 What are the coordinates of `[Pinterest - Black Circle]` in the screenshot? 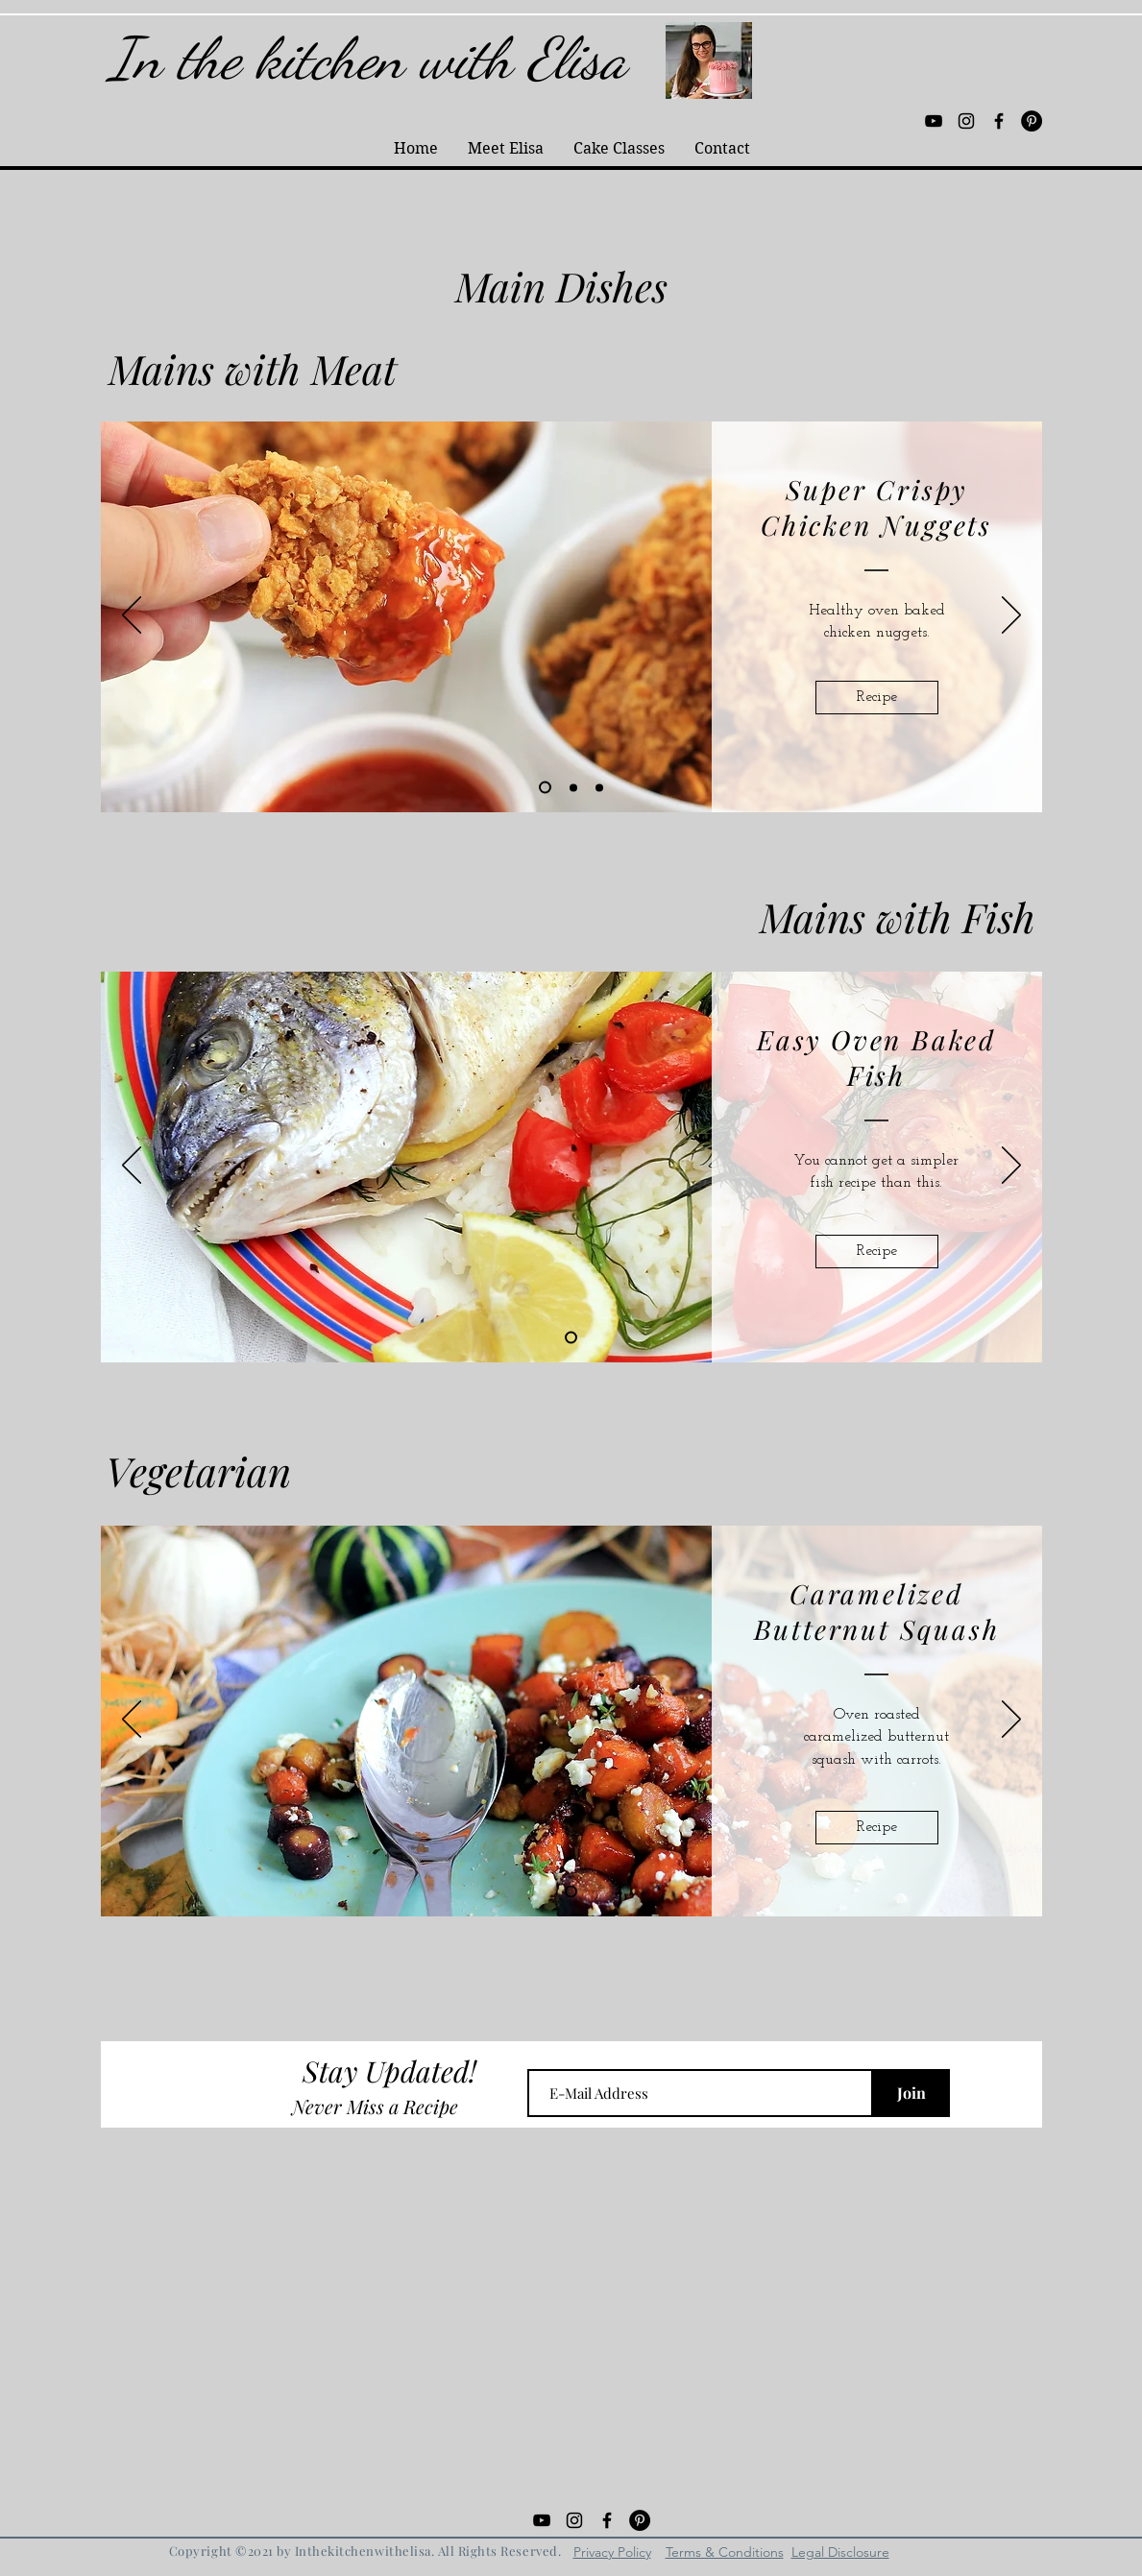 It's located at (1031, 121).